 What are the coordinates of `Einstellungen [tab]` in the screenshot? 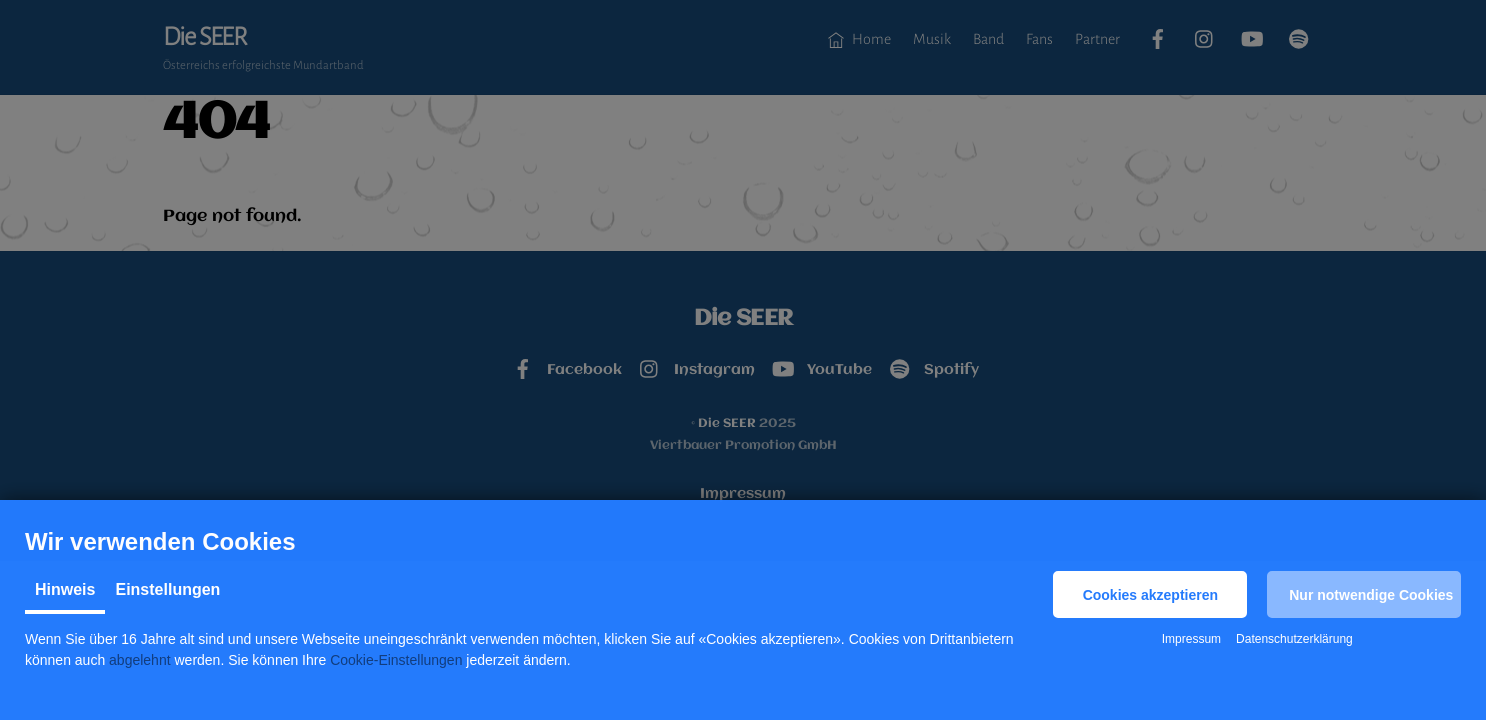 It's located at (167, 589).